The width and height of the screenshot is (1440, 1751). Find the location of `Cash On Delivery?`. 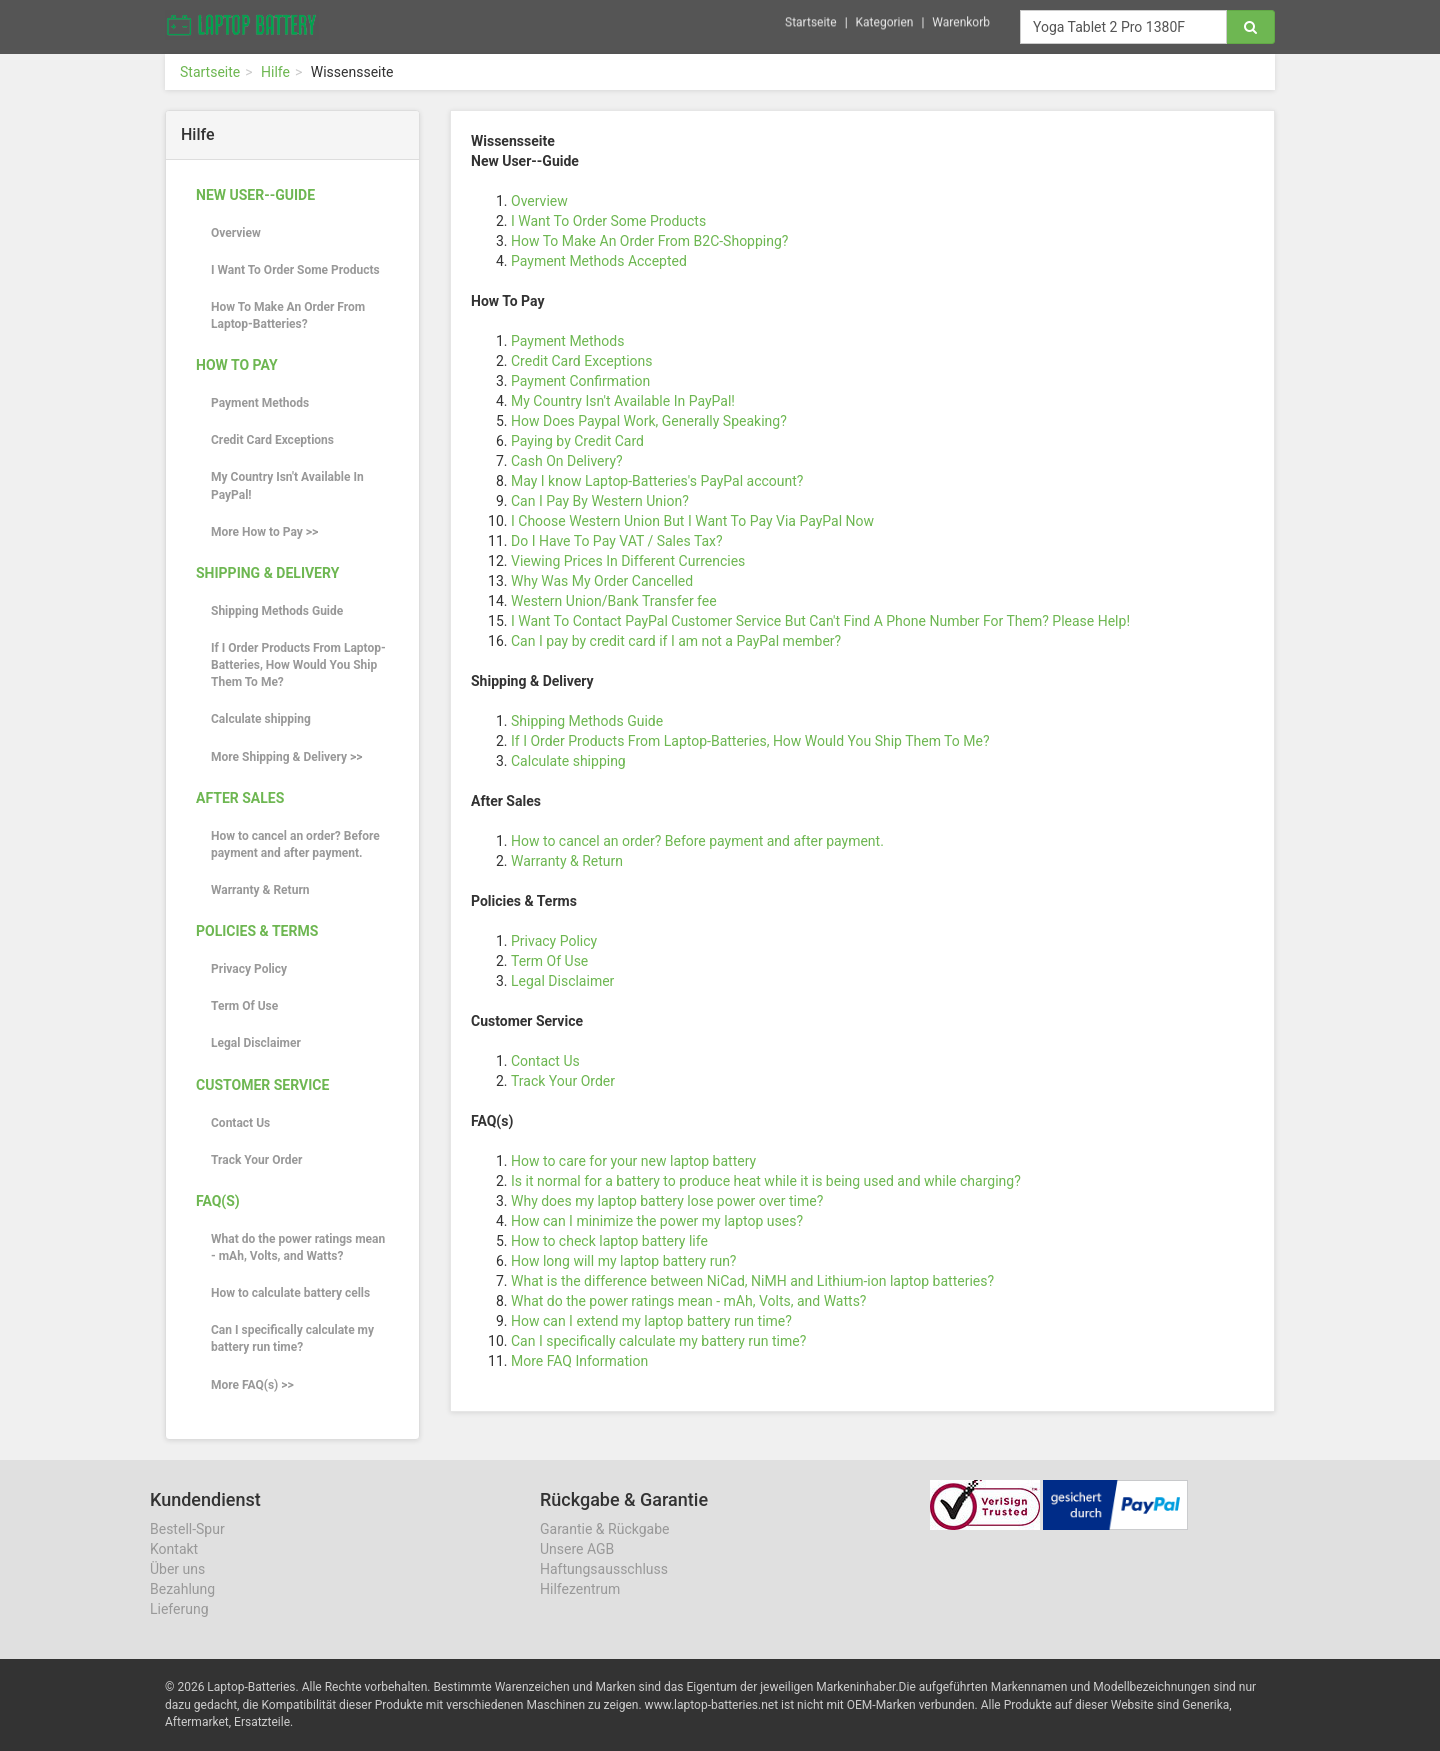

Cash On Delivery? is located at coordinates (567, 461).